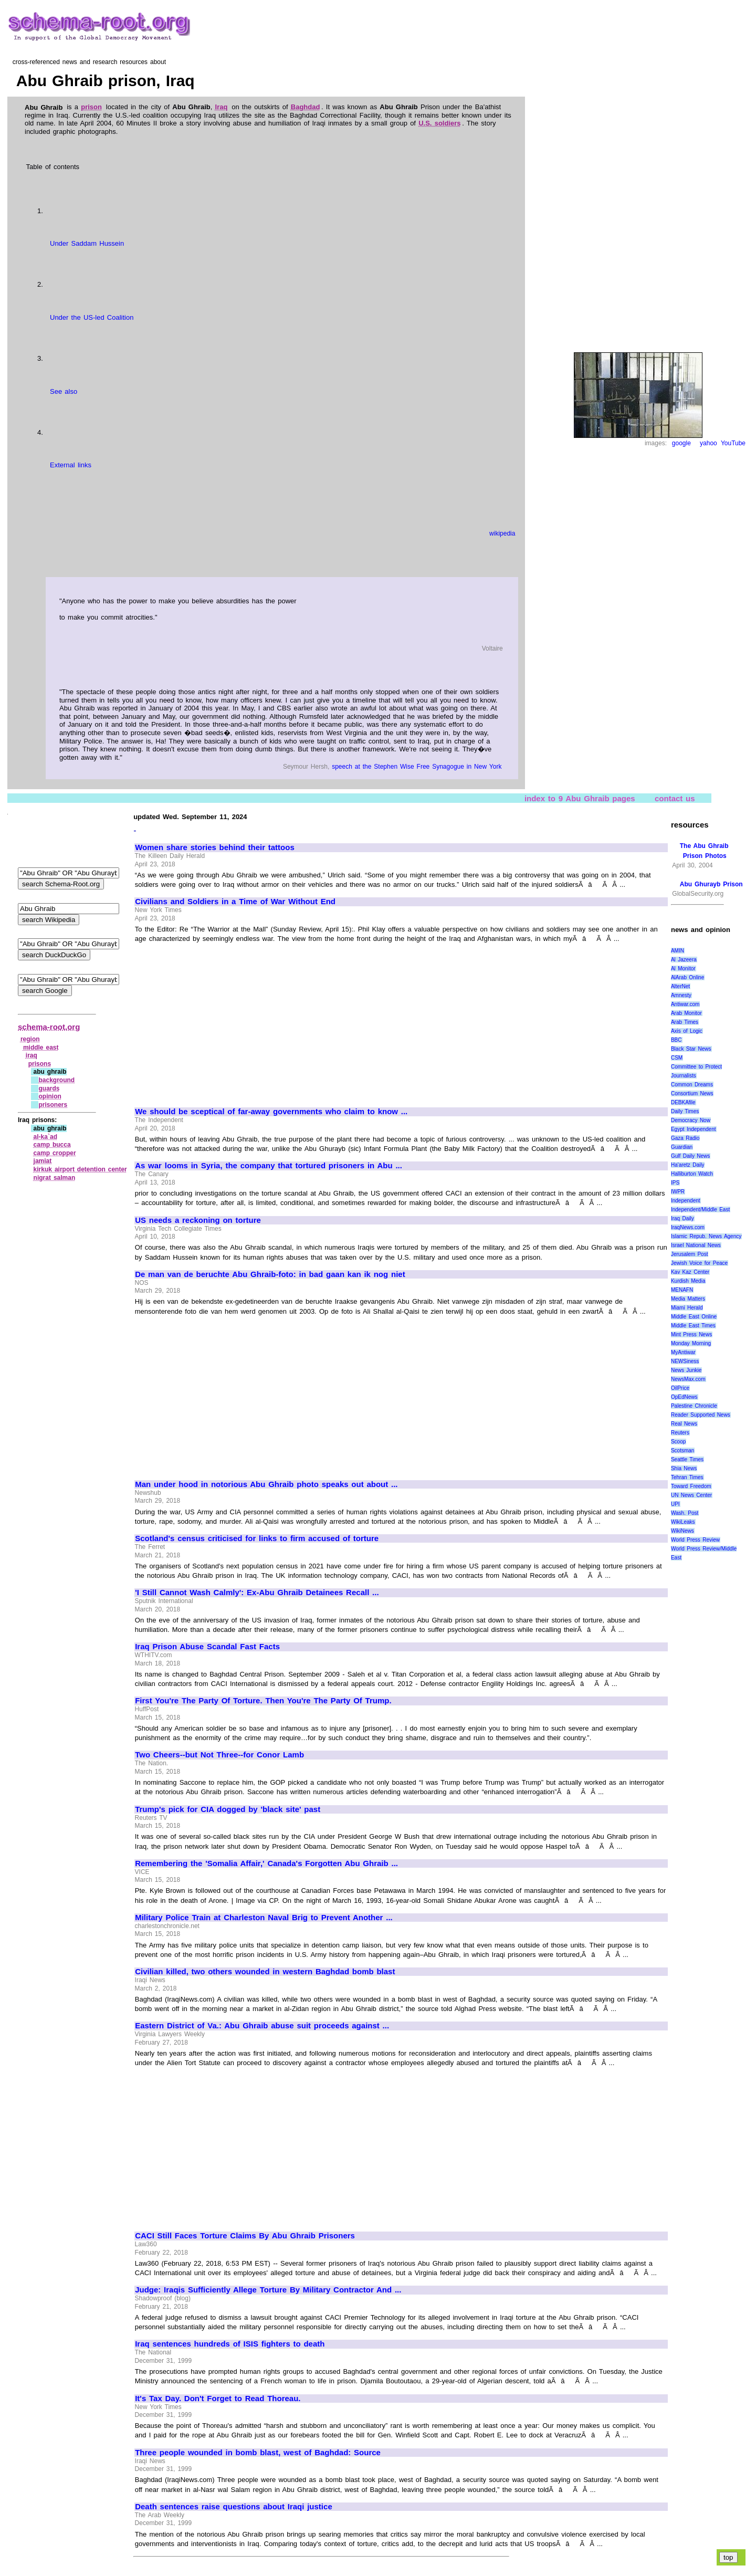 The image size is (756, 2576). What do you see at coordinates (687, 1459) in the screenshot?
I see `Seattle Times` at bounding box center [687, 1459].